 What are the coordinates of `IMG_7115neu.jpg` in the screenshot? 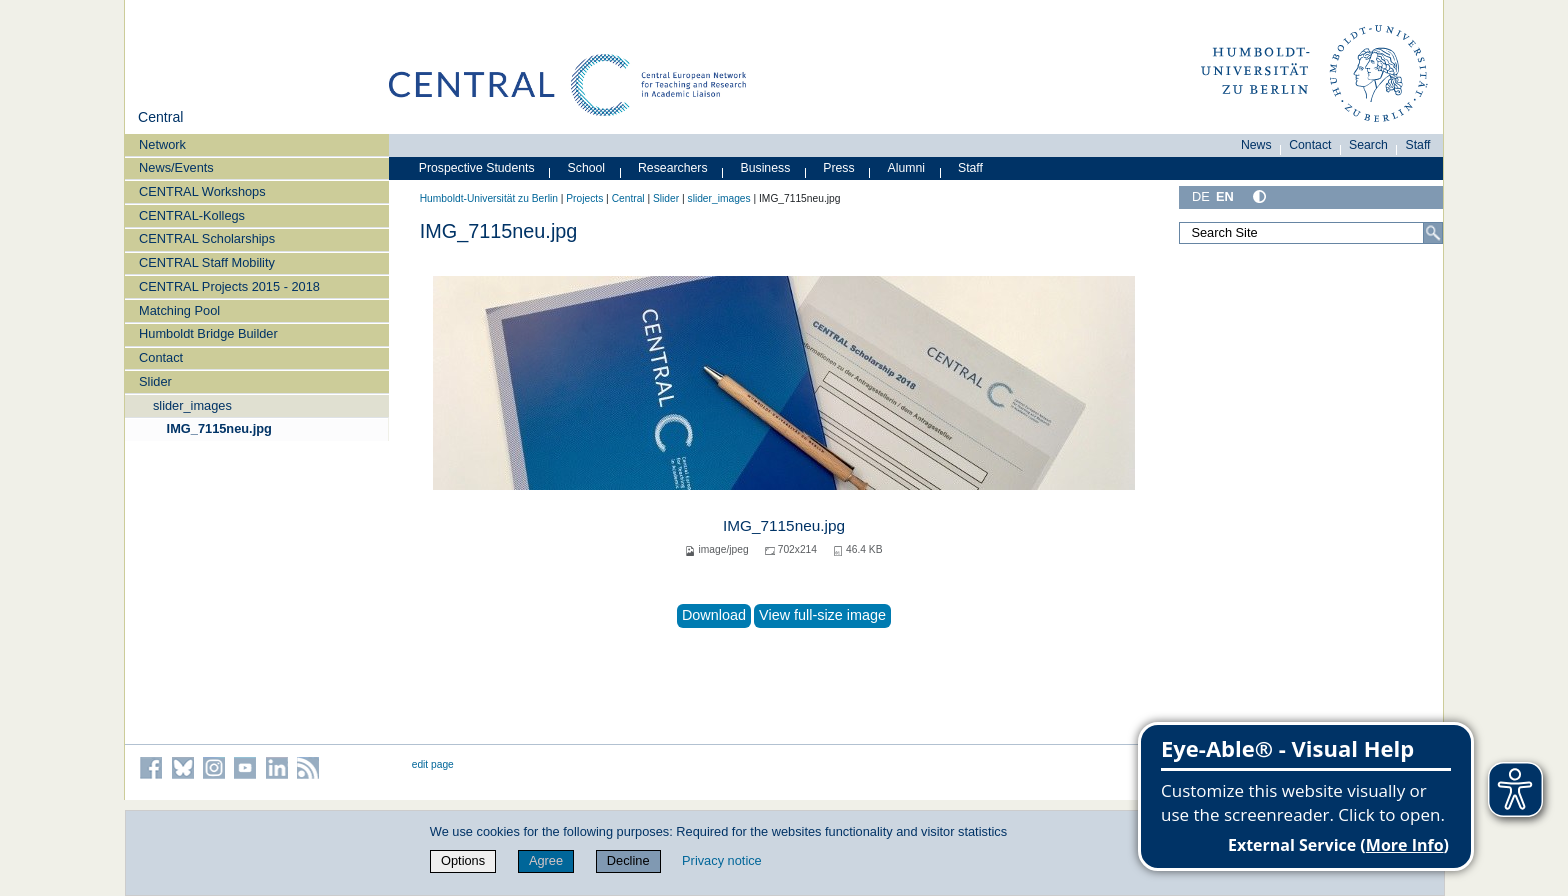 It's located at (219, 428).